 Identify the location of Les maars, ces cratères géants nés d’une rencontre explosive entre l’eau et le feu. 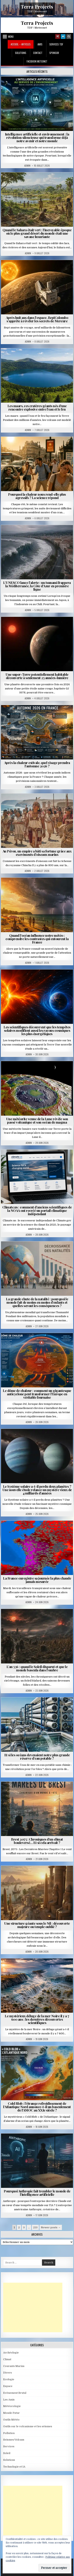
(37, 407).